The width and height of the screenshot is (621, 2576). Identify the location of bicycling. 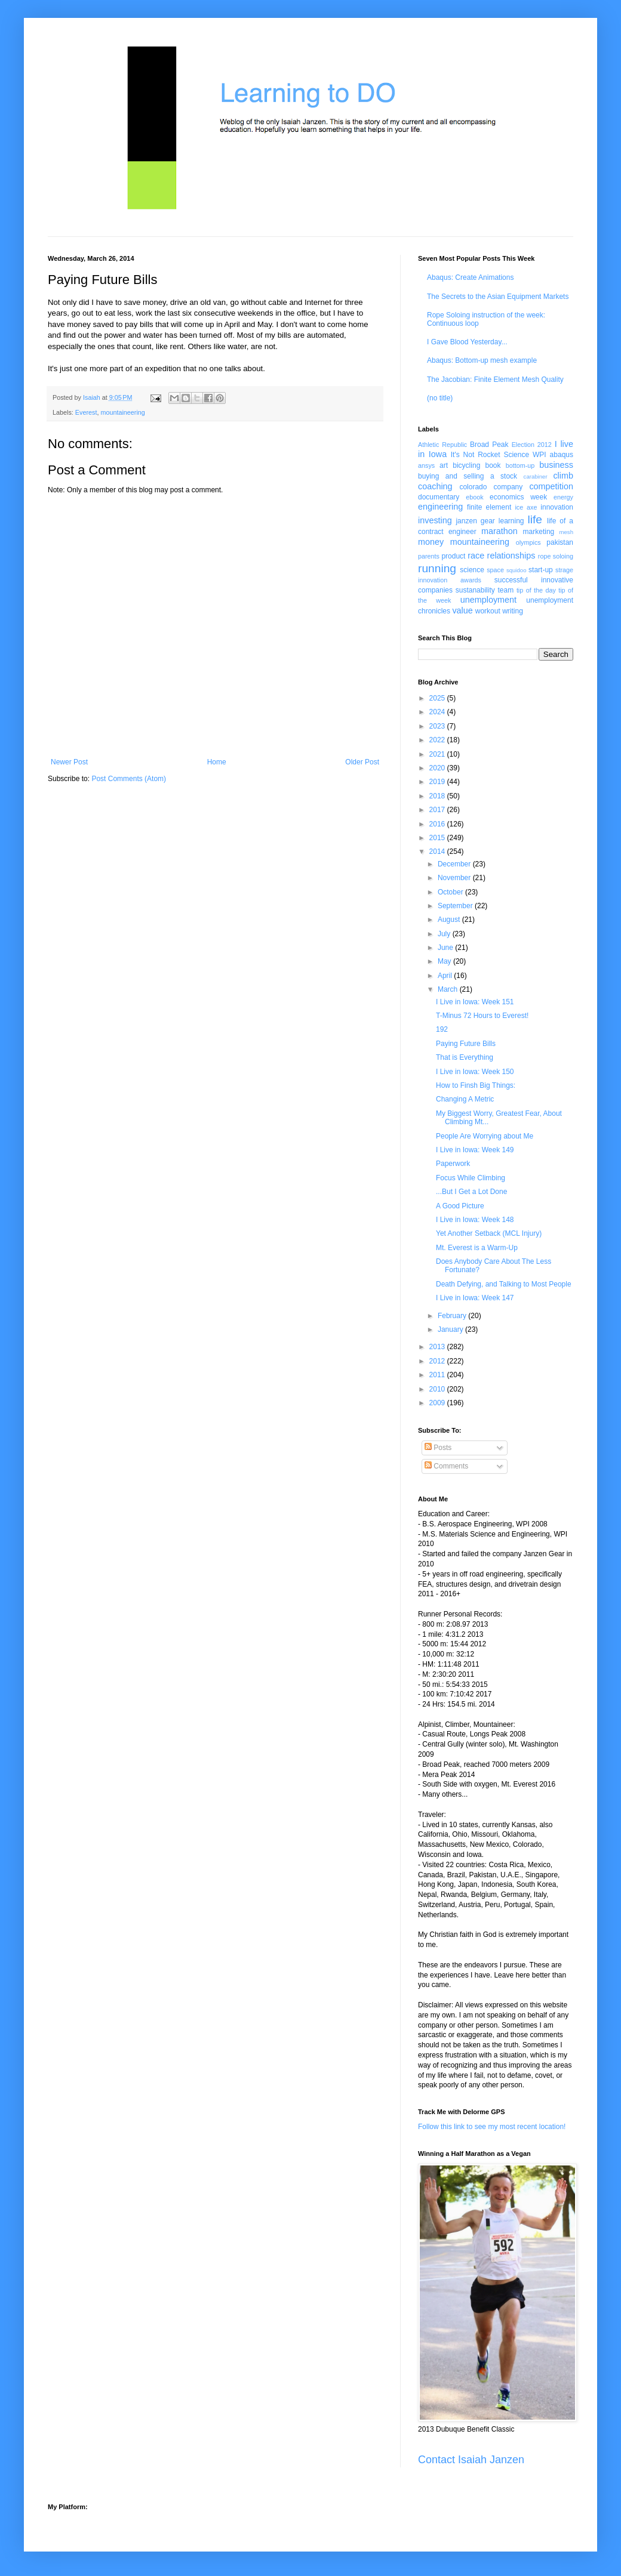
(466, 465).